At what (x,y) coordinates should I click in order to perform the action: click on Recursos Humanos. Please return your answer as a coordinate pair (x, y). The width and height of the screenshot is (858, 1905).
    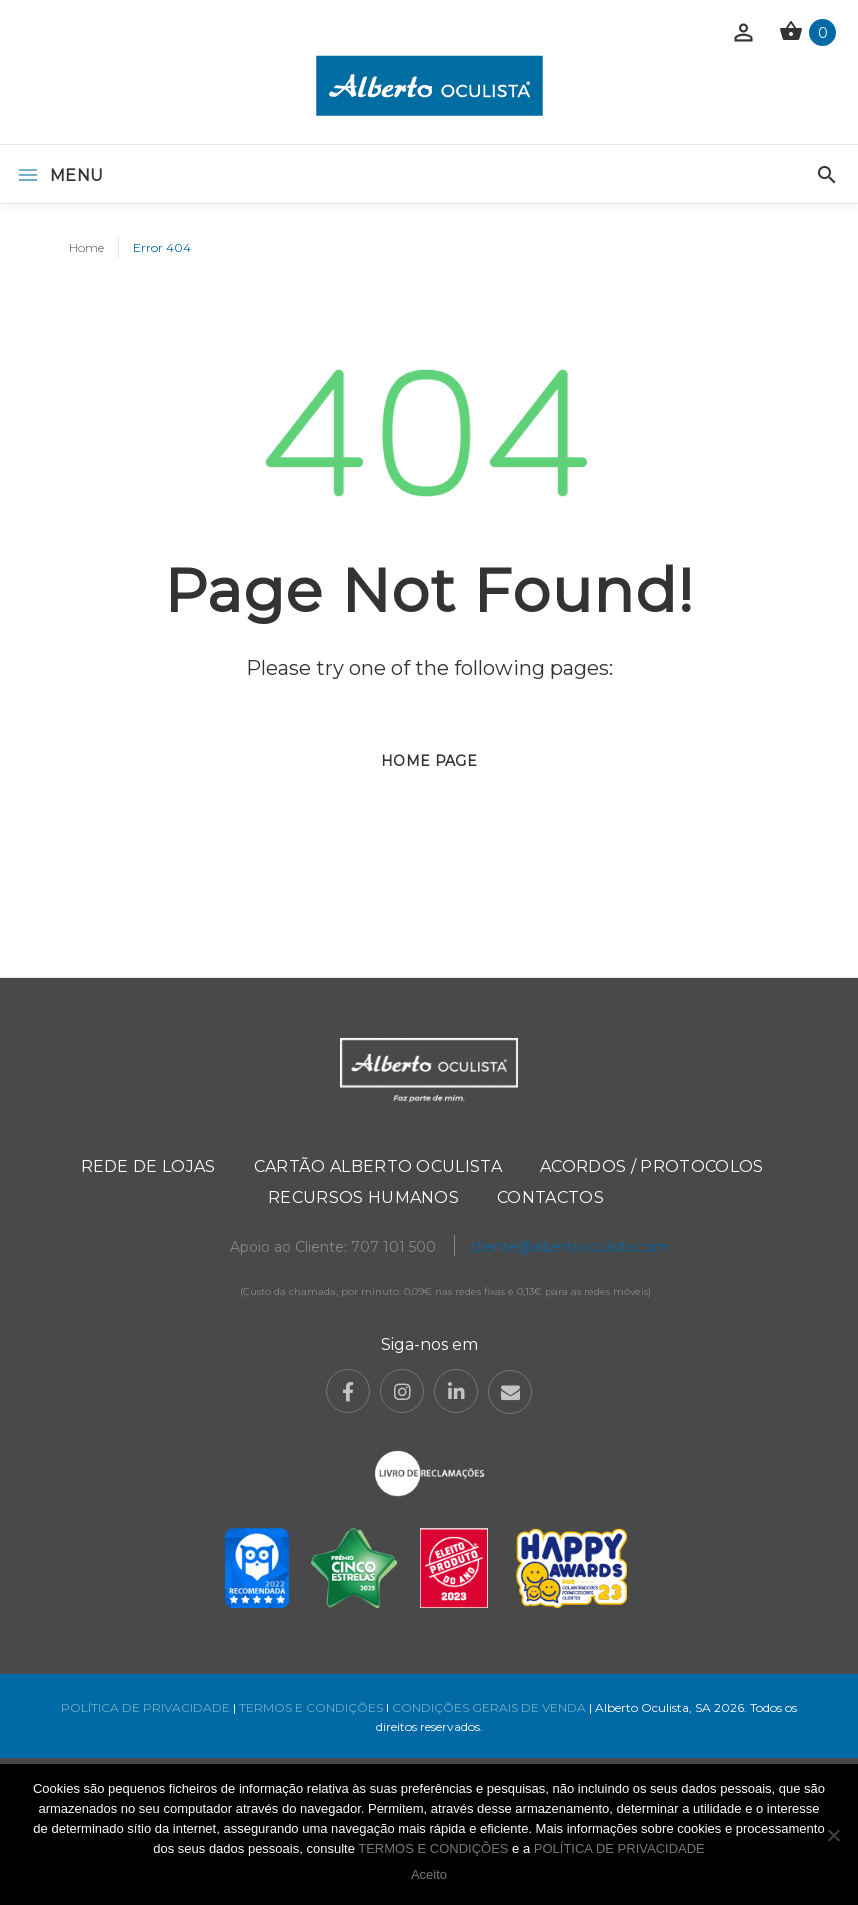
    Looking at the image, I should click on (363, 1197).